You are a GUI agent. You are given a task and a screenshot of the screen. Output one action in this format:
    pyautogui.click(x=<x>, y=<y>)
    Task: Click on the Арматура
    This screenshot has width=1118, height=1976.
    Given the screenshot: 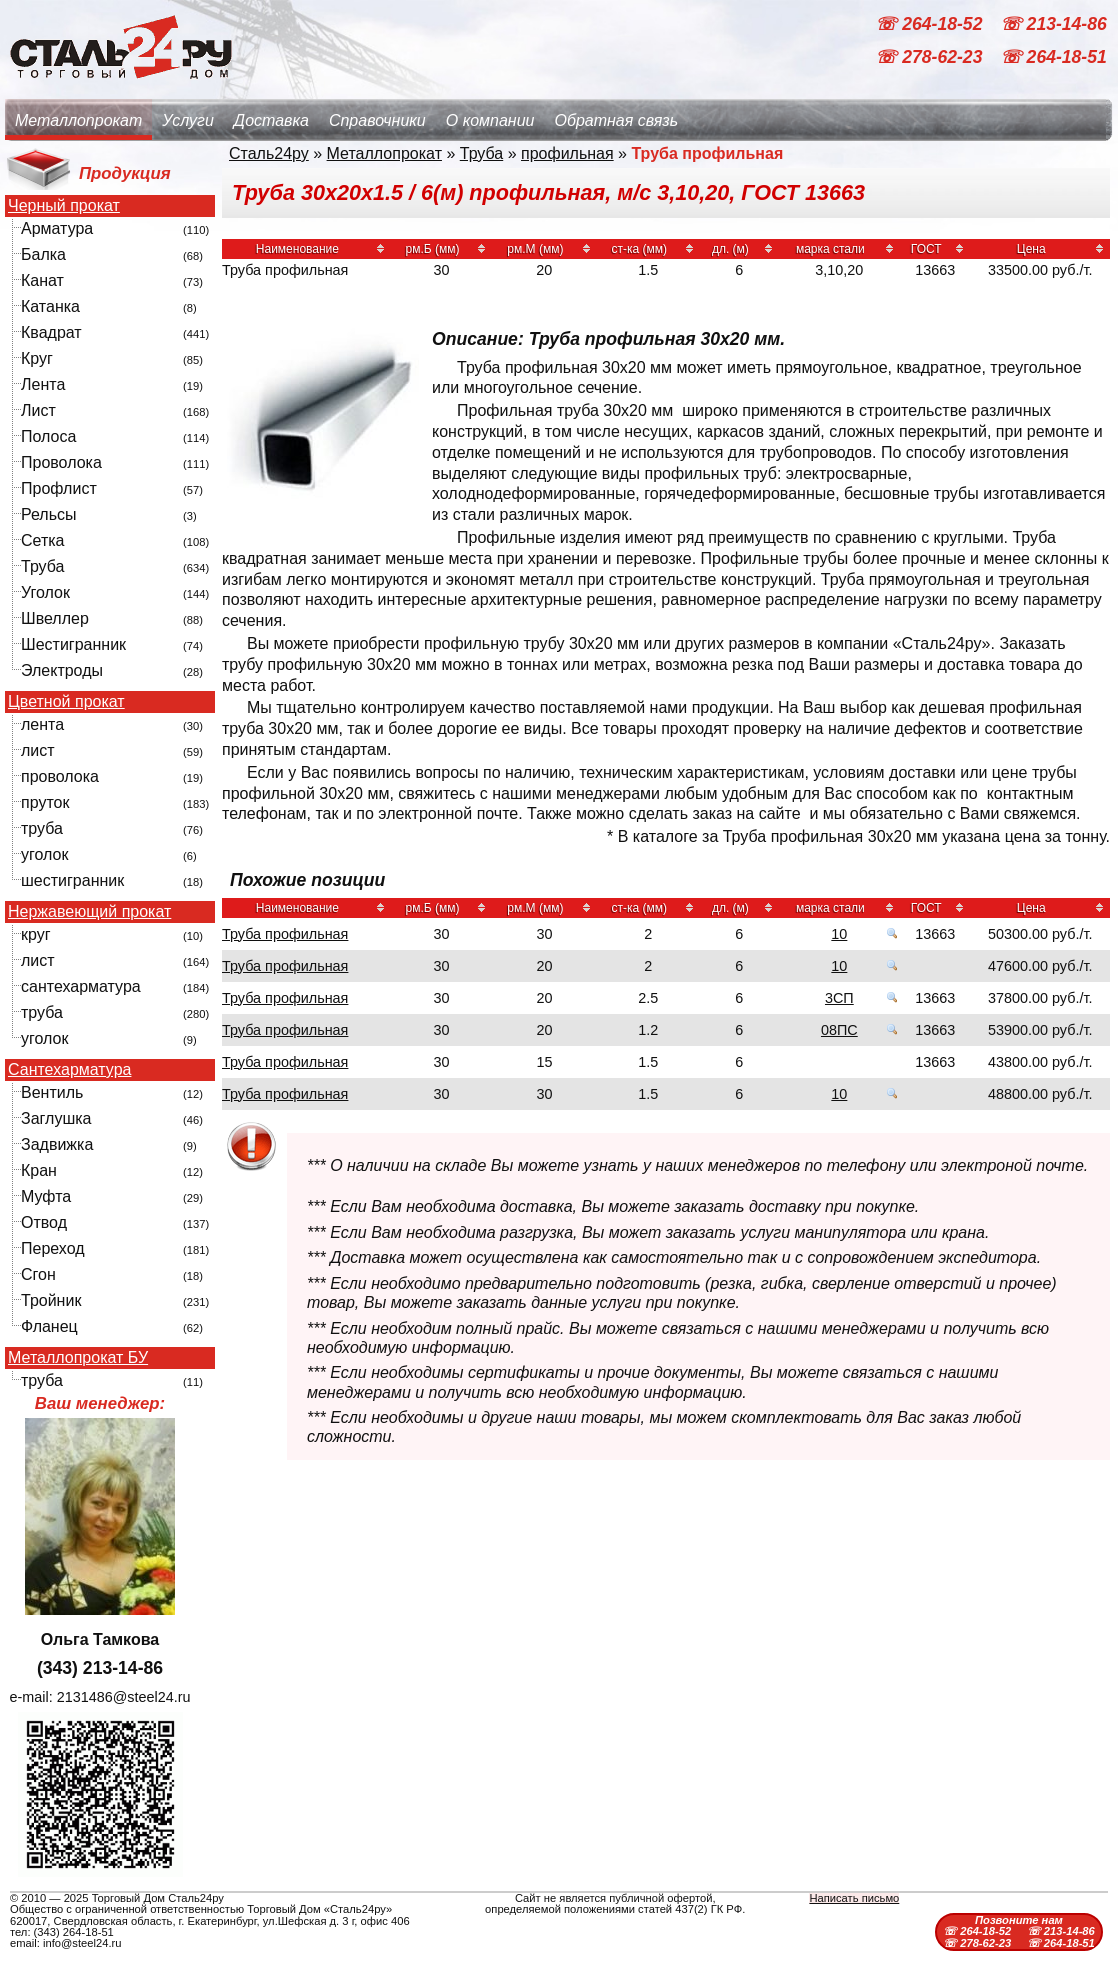 What is the action you would take?
    pyautogui.click(x=57, y=228)
    